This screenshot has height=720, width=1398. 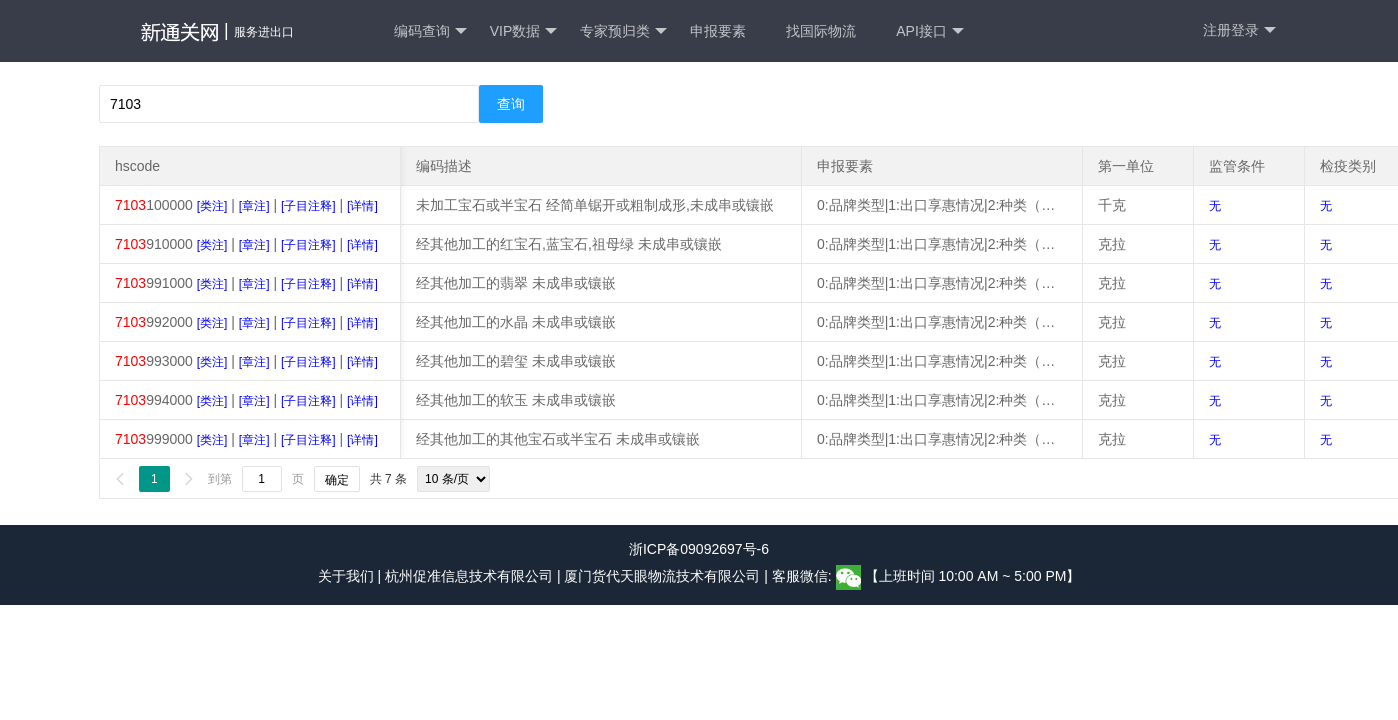 I want to click on 找国际物流, so click(x=821, y=31).